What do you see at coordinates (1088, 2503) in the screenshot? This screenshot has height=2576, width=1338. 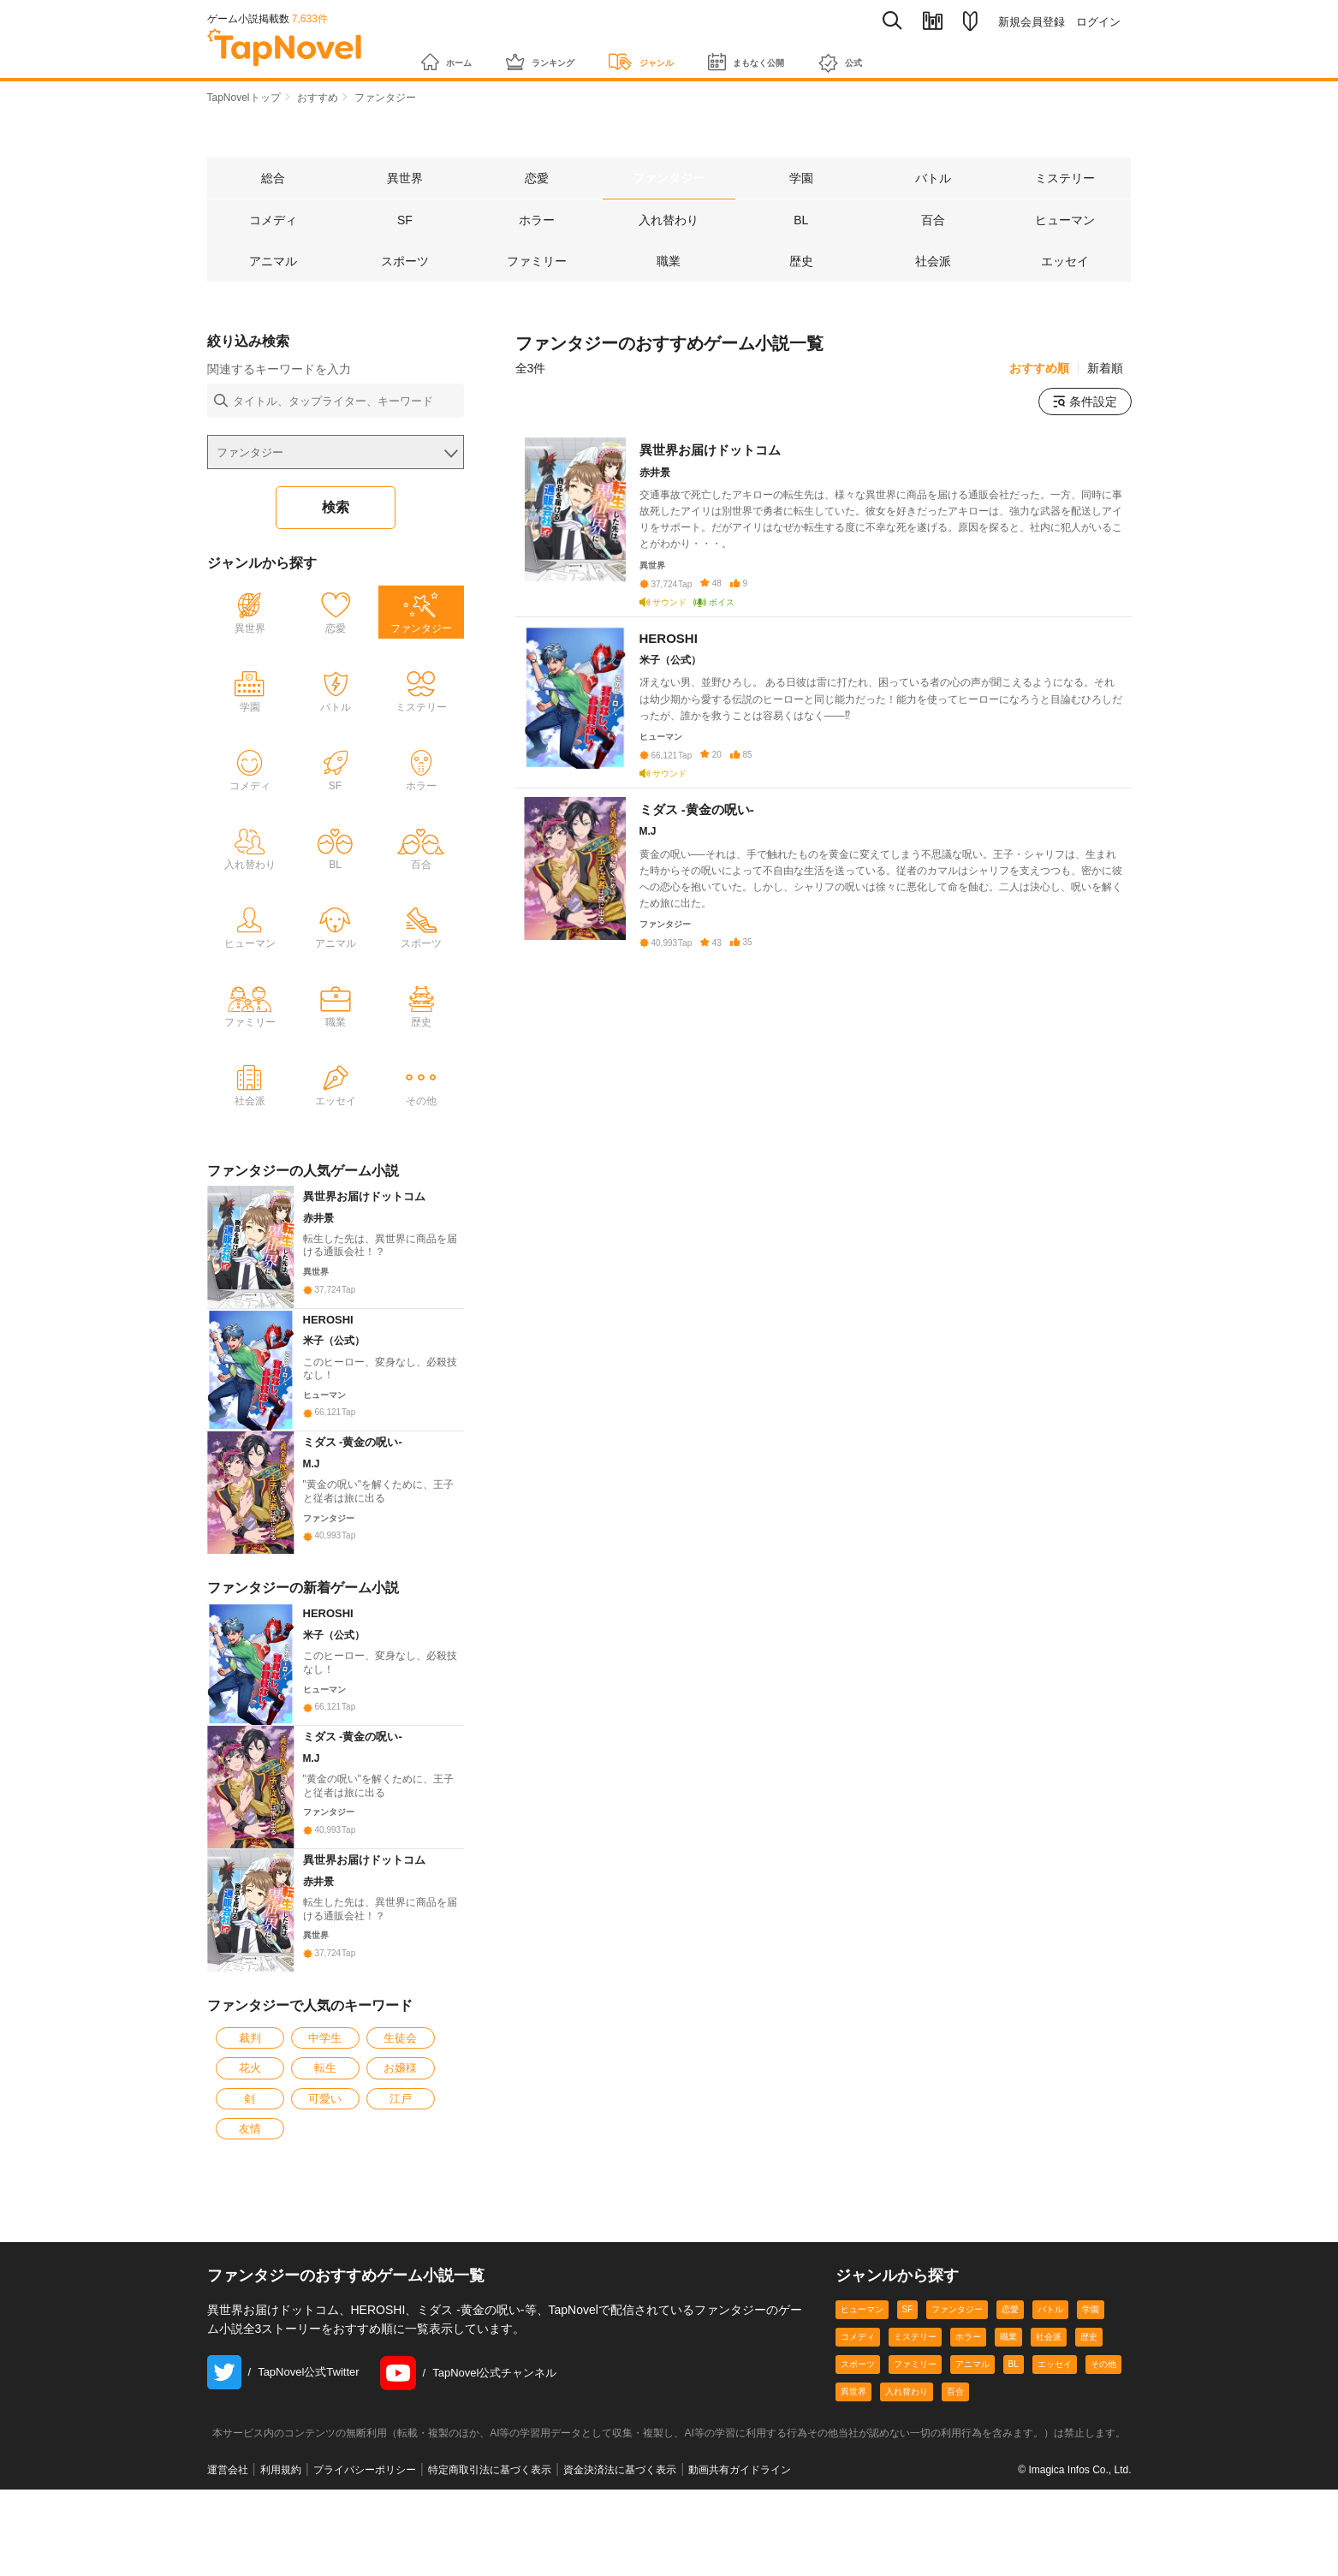 I see `歴史` at bounding box center [1088, 2503].